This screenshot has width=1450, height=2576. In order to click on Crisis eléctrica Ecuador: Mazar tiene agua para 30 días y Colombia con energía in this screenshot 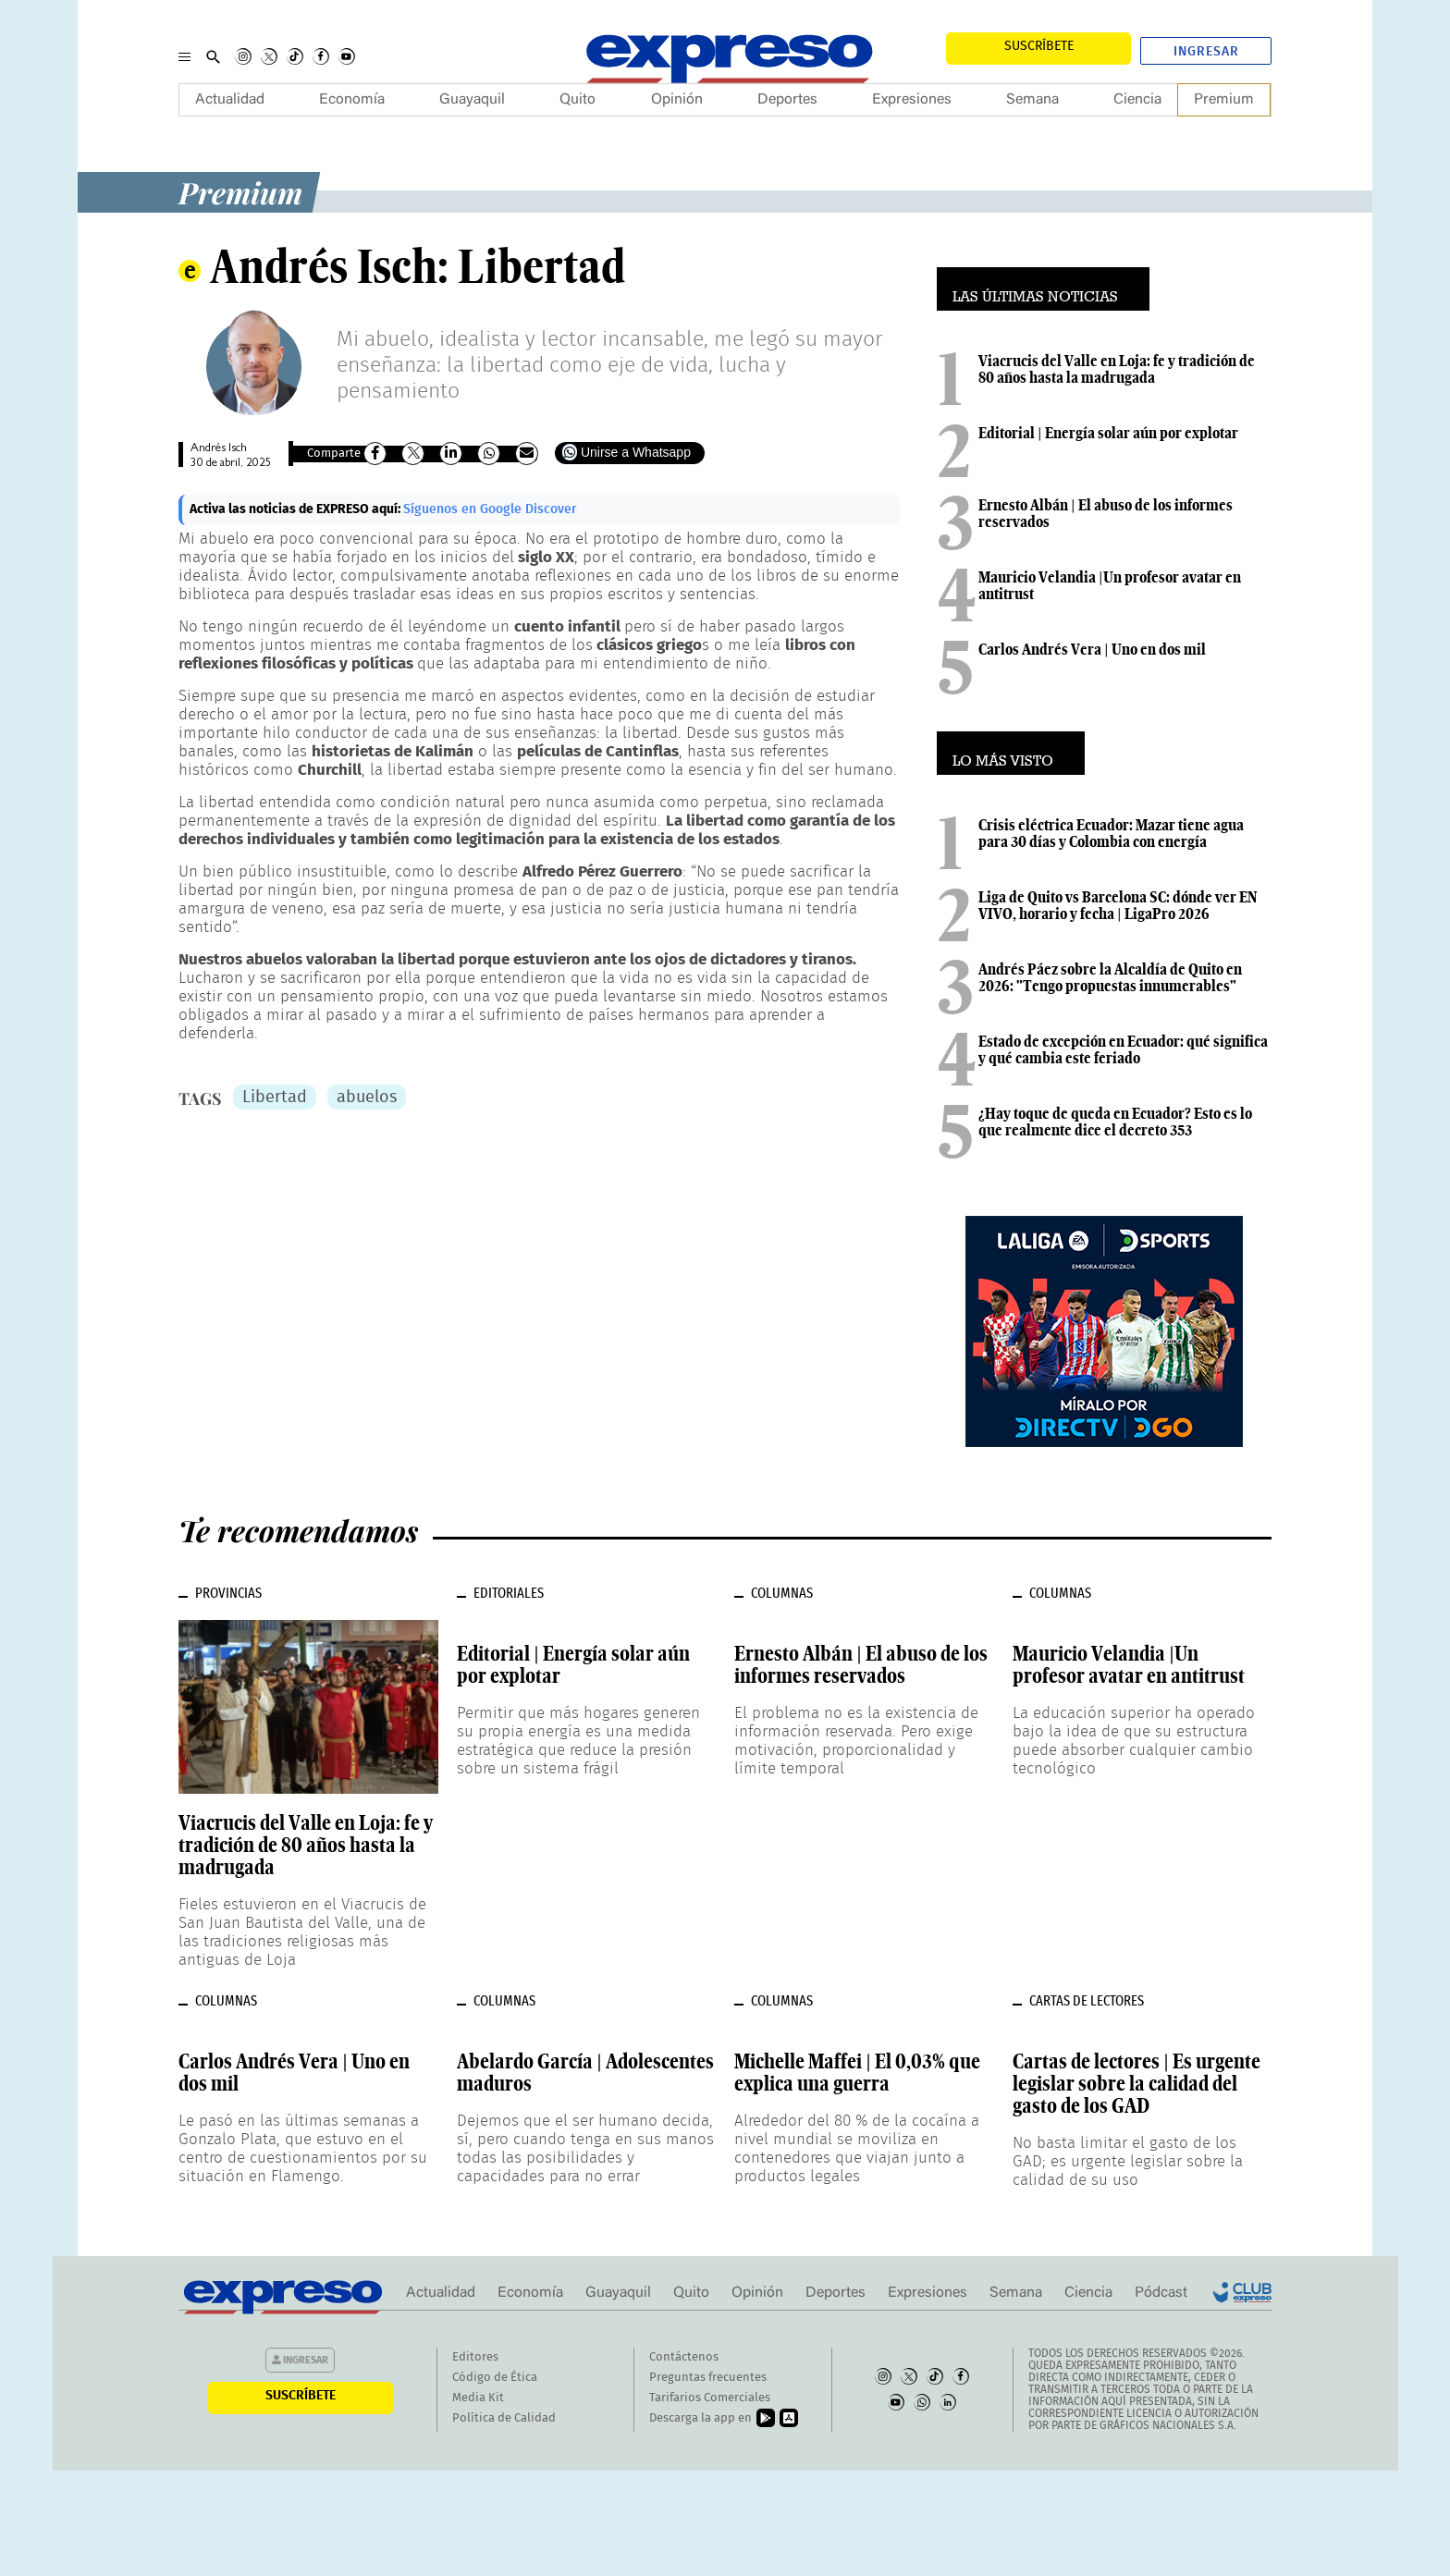, I will do `click(1111, 833)`.